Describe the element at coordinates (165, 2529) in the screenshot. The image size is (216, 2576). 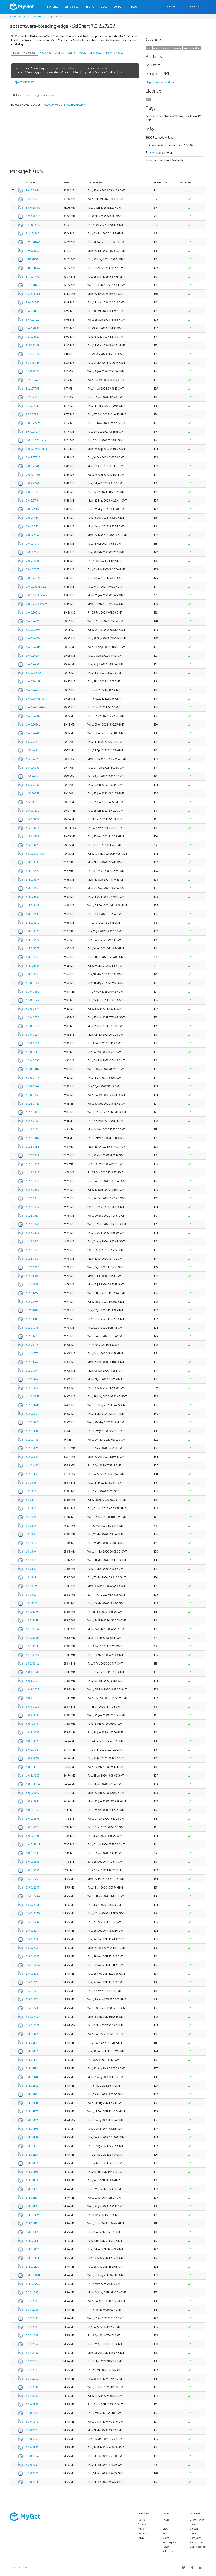
I see `Bower` at that location.